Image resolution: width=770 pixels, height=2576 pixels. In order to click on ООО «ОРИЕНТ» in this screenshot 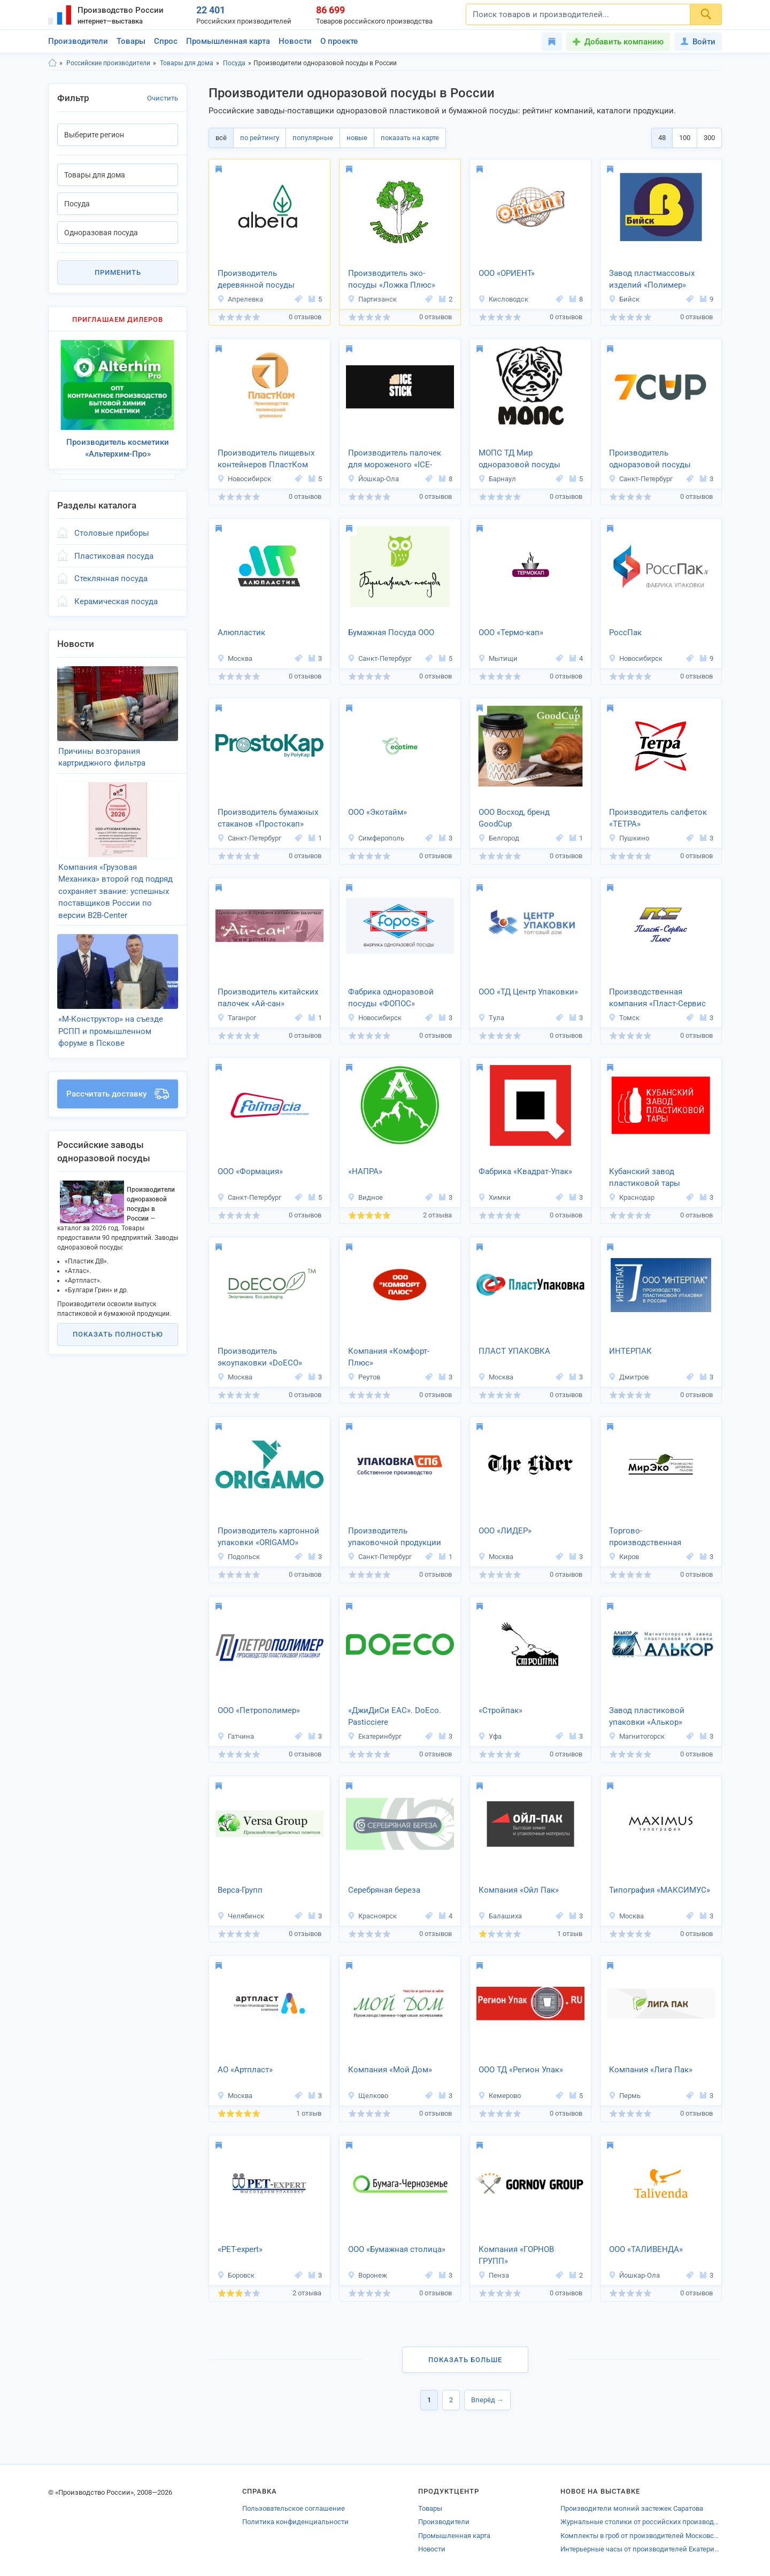, I will do `click(507, 273)`.